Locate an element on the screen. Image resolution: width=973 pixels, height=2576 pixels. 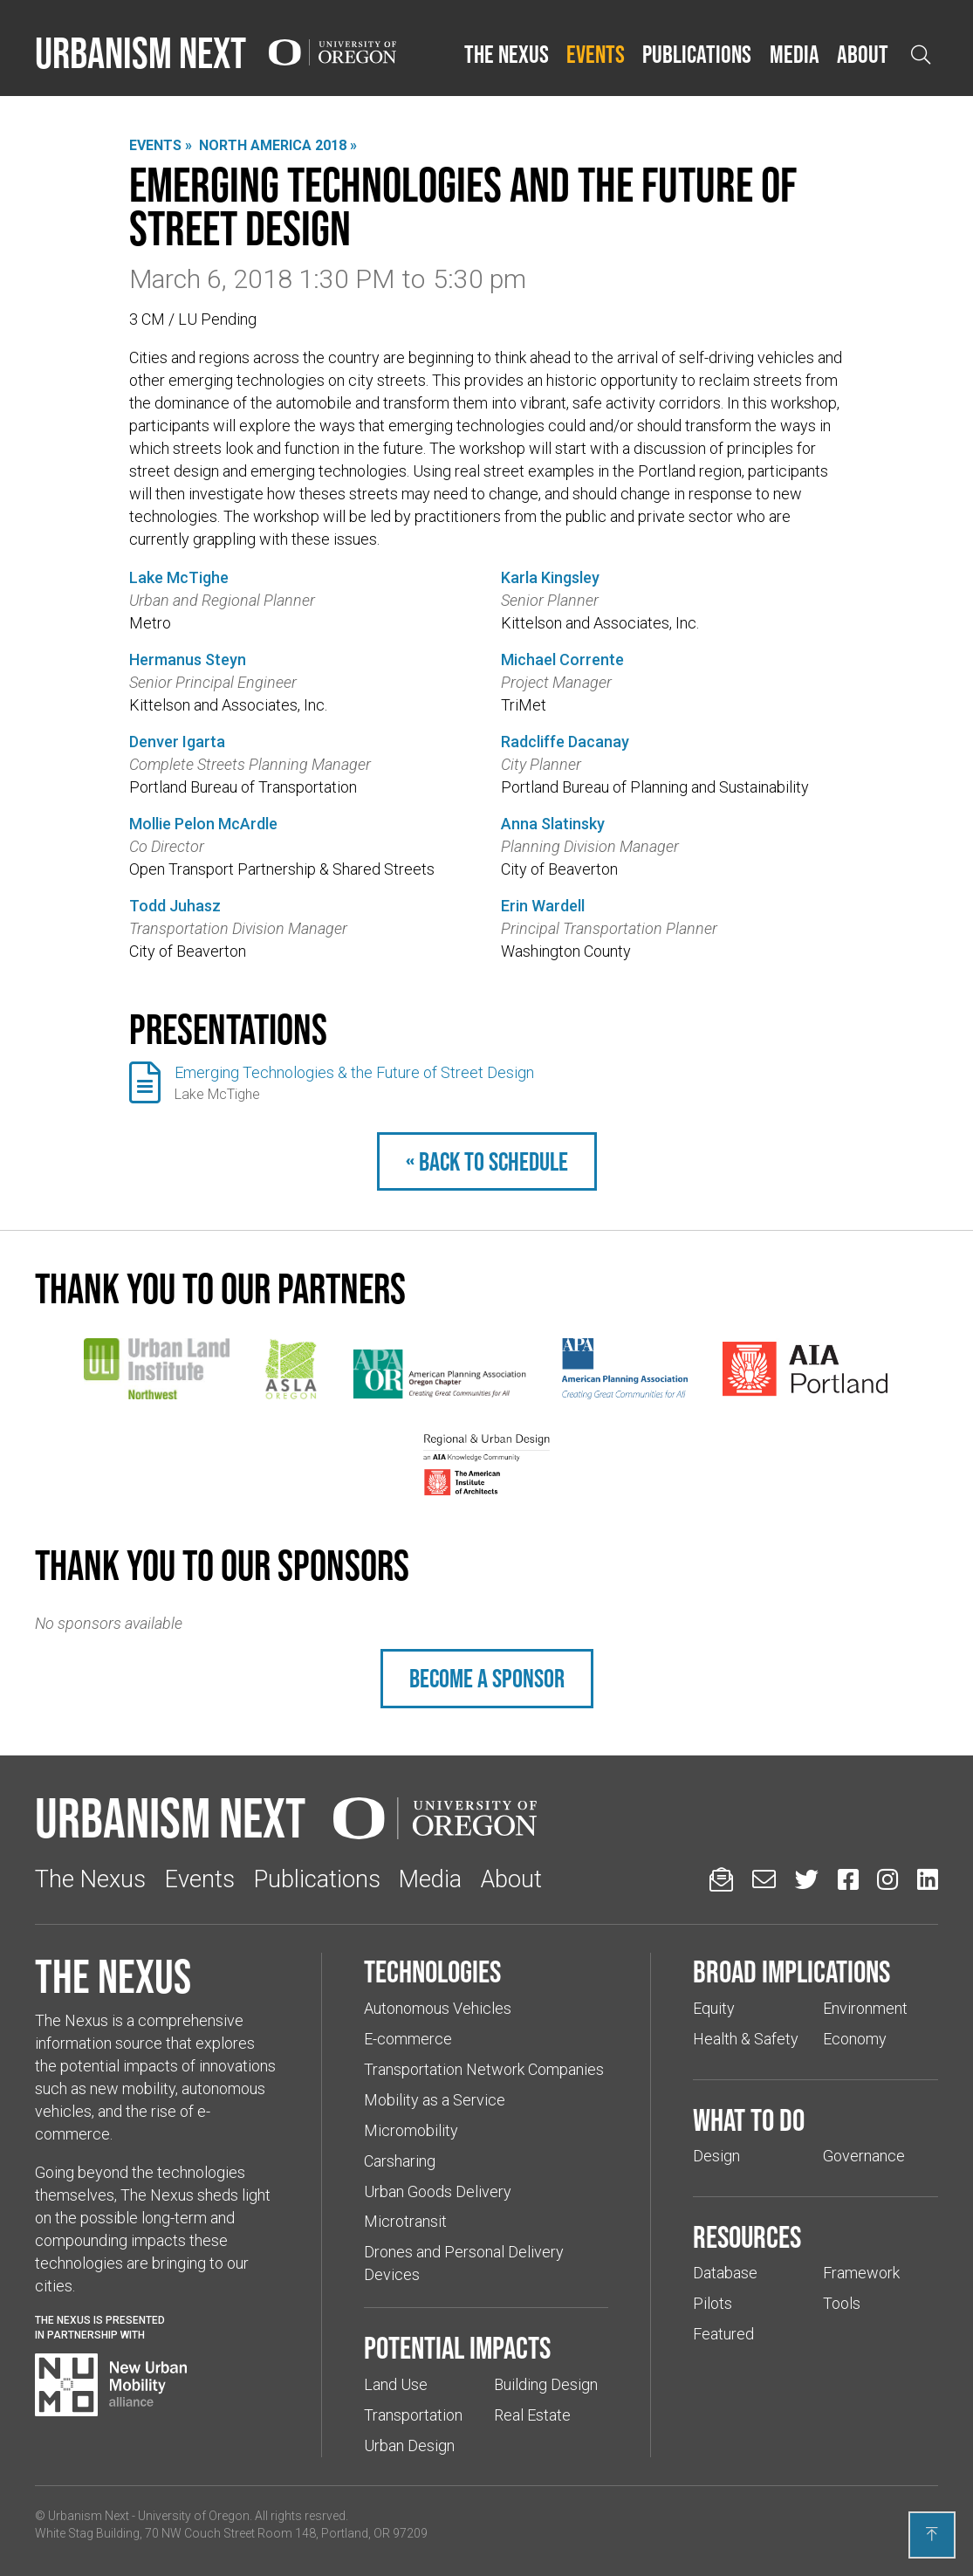
Carsharing is located at coordinates (399, 2161).